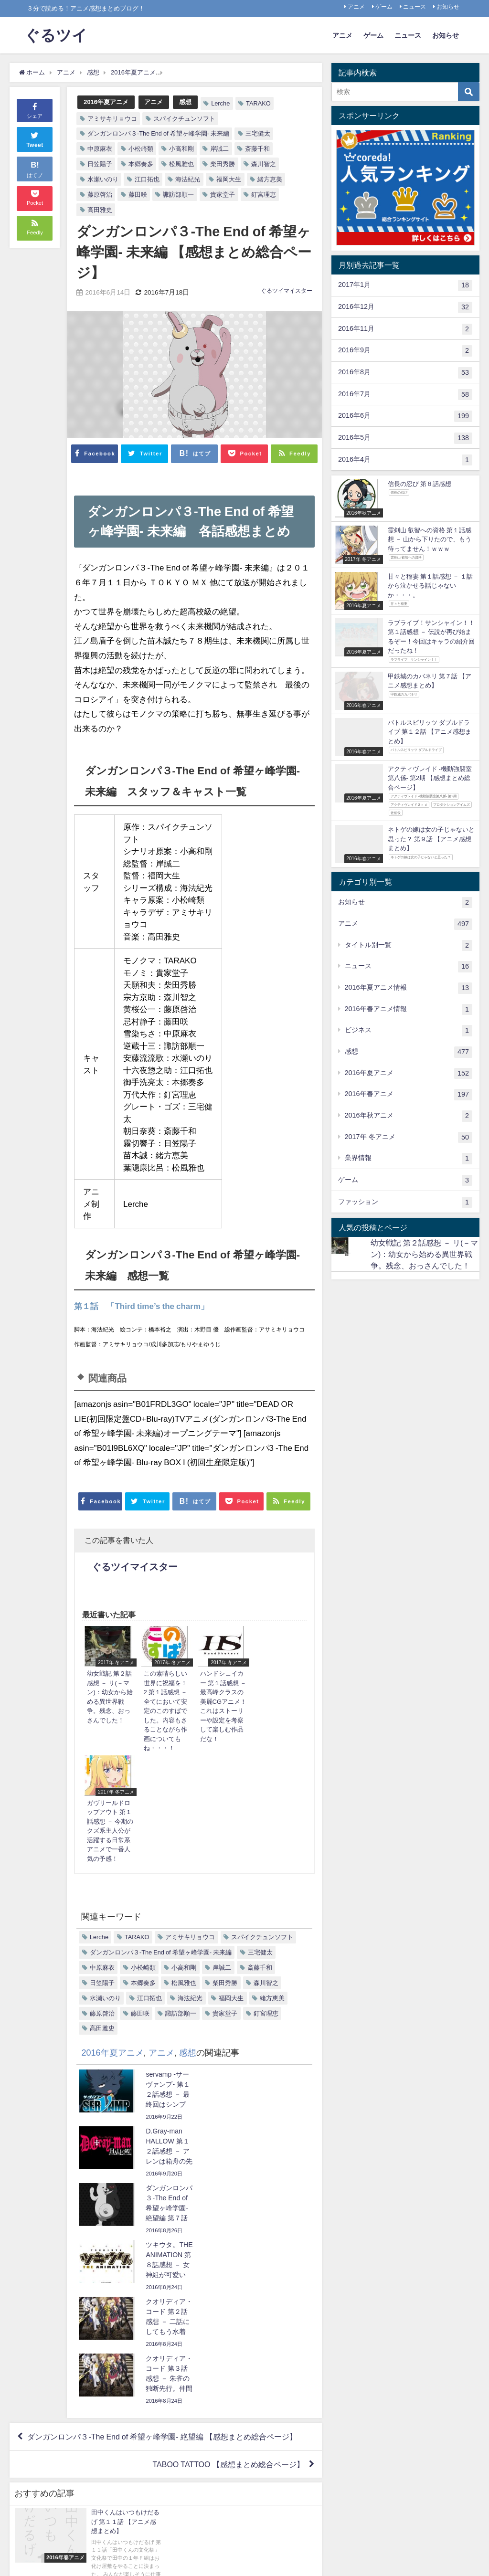  Describe the element at coordinates (258, 103) in the screenshot. I see `TARAKO` at that location.